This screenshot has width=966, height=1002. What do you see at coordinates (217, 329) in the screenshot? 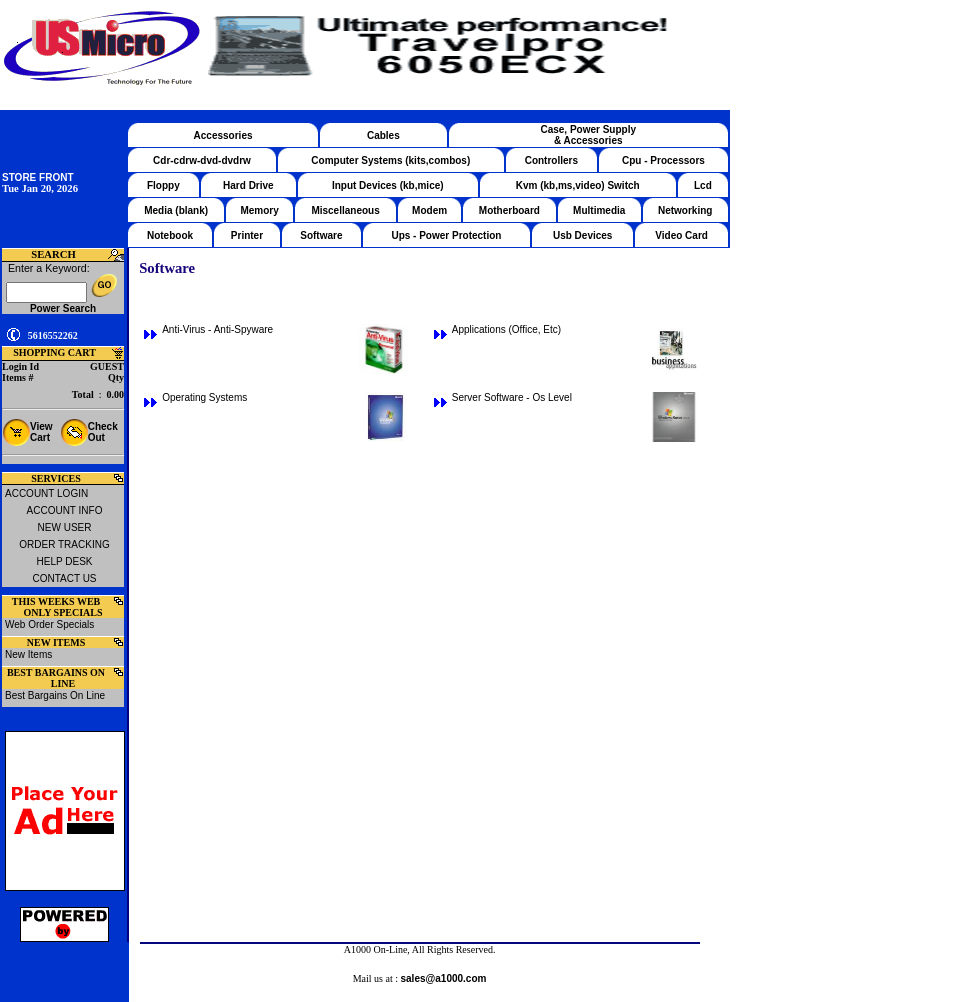
I see `Anti-Virus - Anti-Spyware` at bounding box center [217, 329].